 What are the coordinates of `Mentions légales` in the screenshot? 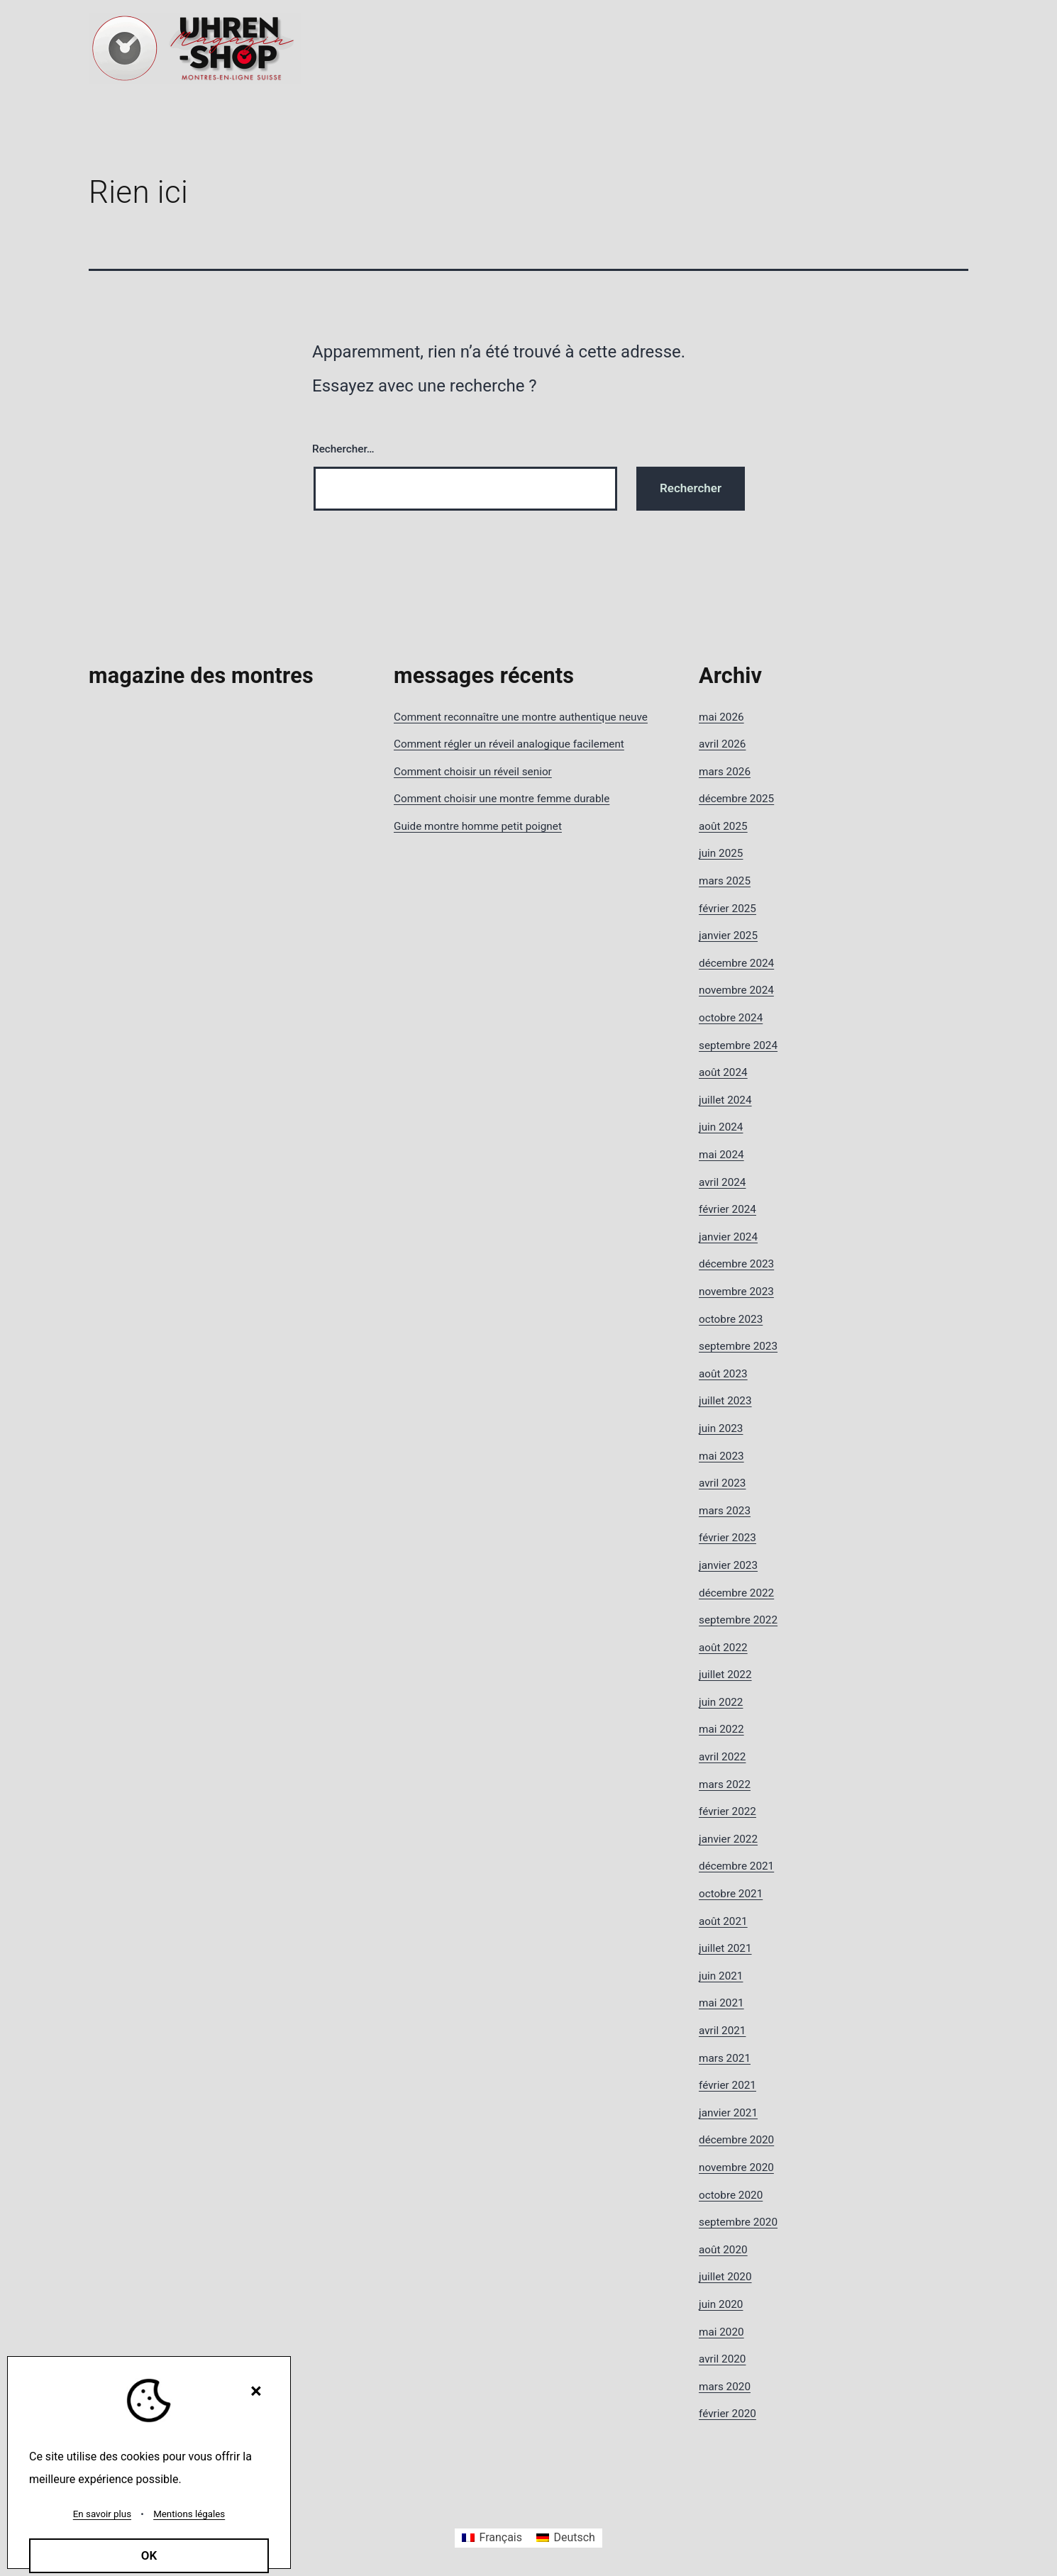 It's located at (189, 2514).